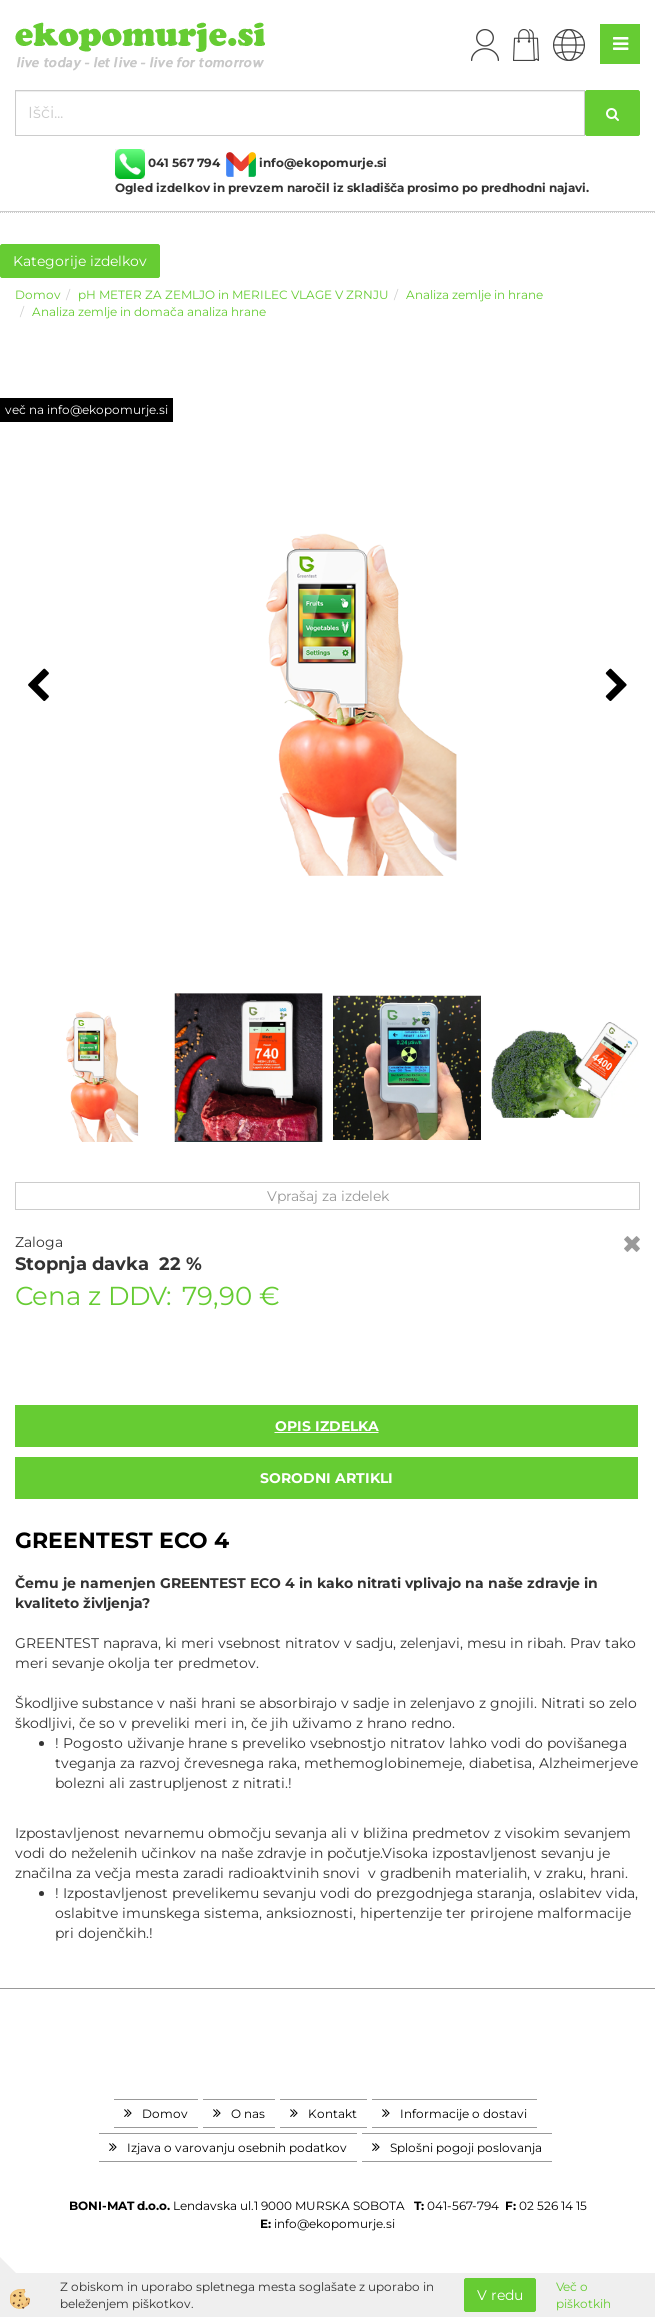 This screenshot has width=655, height=2317. Describe the element at coordinates (233, 294) in the screenshot. I see `pH METER ZA ZEMLJO in MERILEC VLAGE V ZRNJU` at that location.